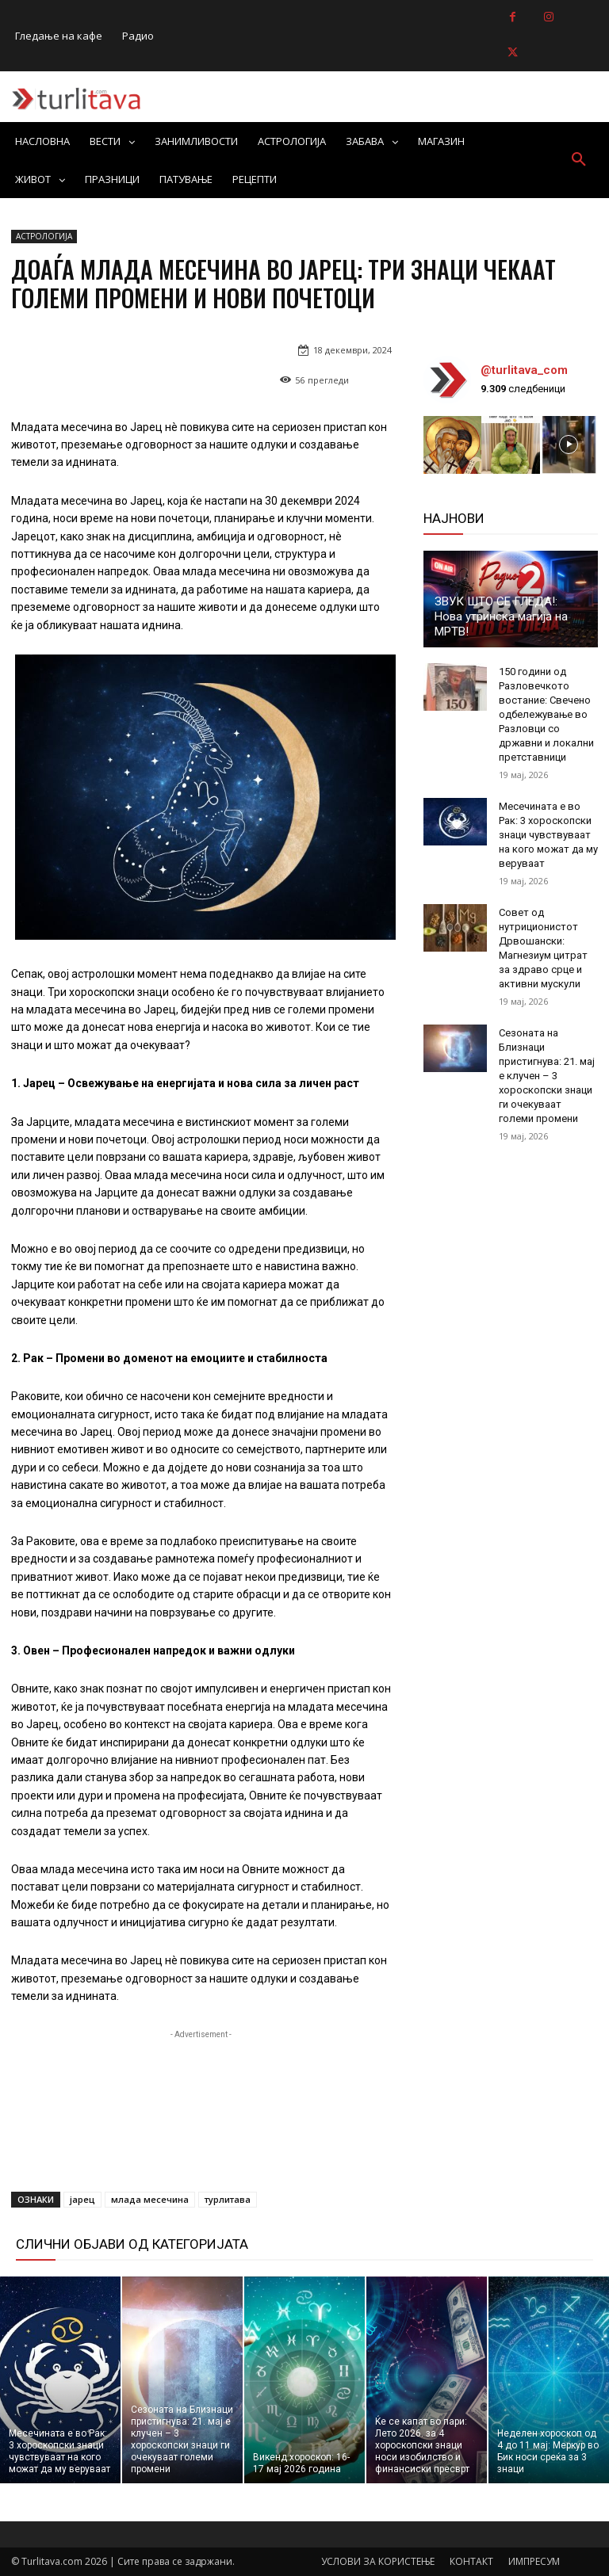 The height and width of the screenshot is (2576, 609). What do you see at coordinates (378, 2561) in the screenshot?
I see `УСЛОВИ ЗА КОРИСТЕЊЕ` at bounding box center [378, 2561].